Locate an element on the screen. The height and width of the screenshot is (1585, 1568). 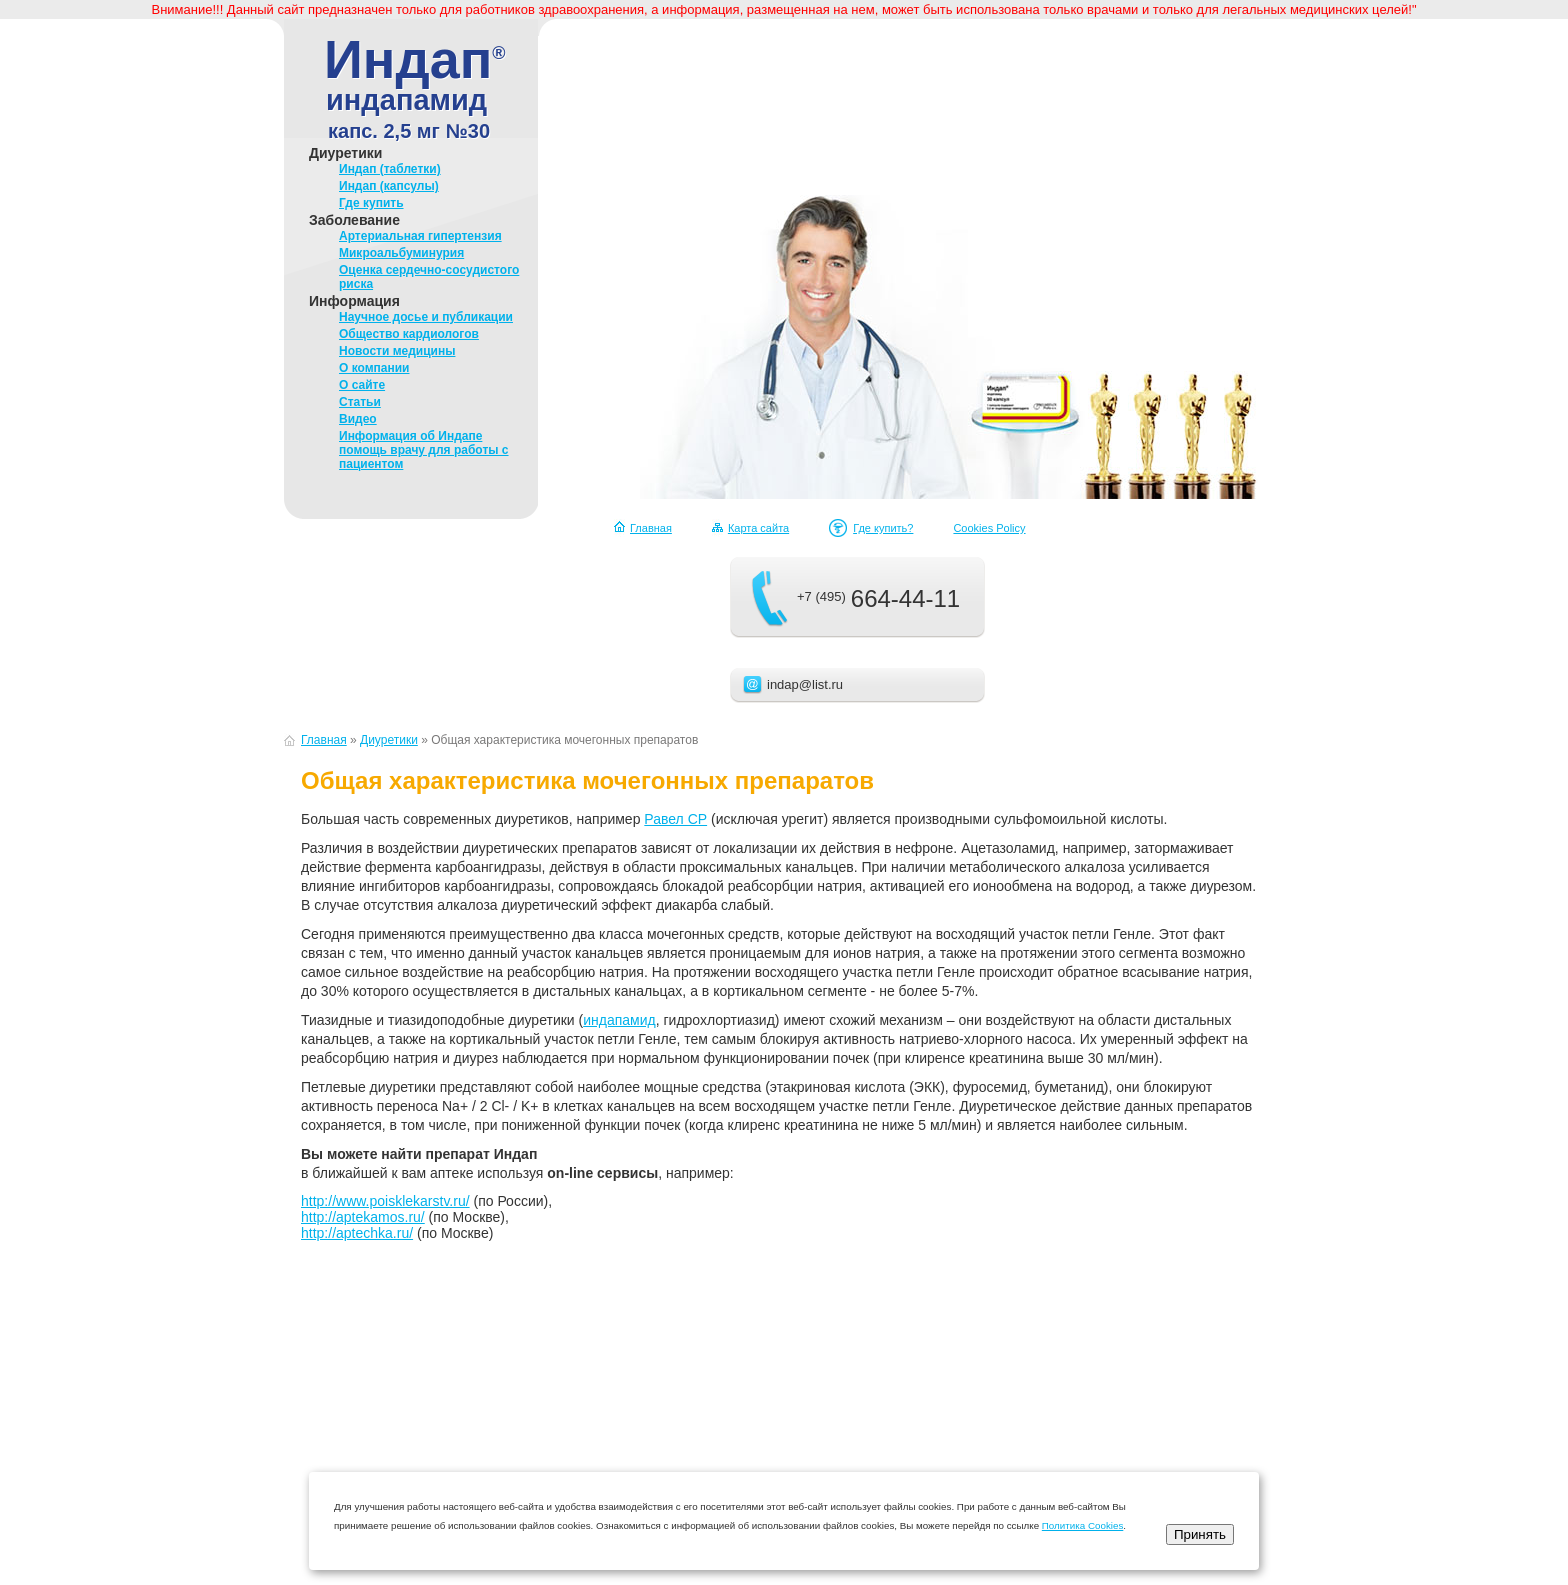
Информация об Индапе помощь врачу для работы с пациентом is located at coordinates (424, 450).